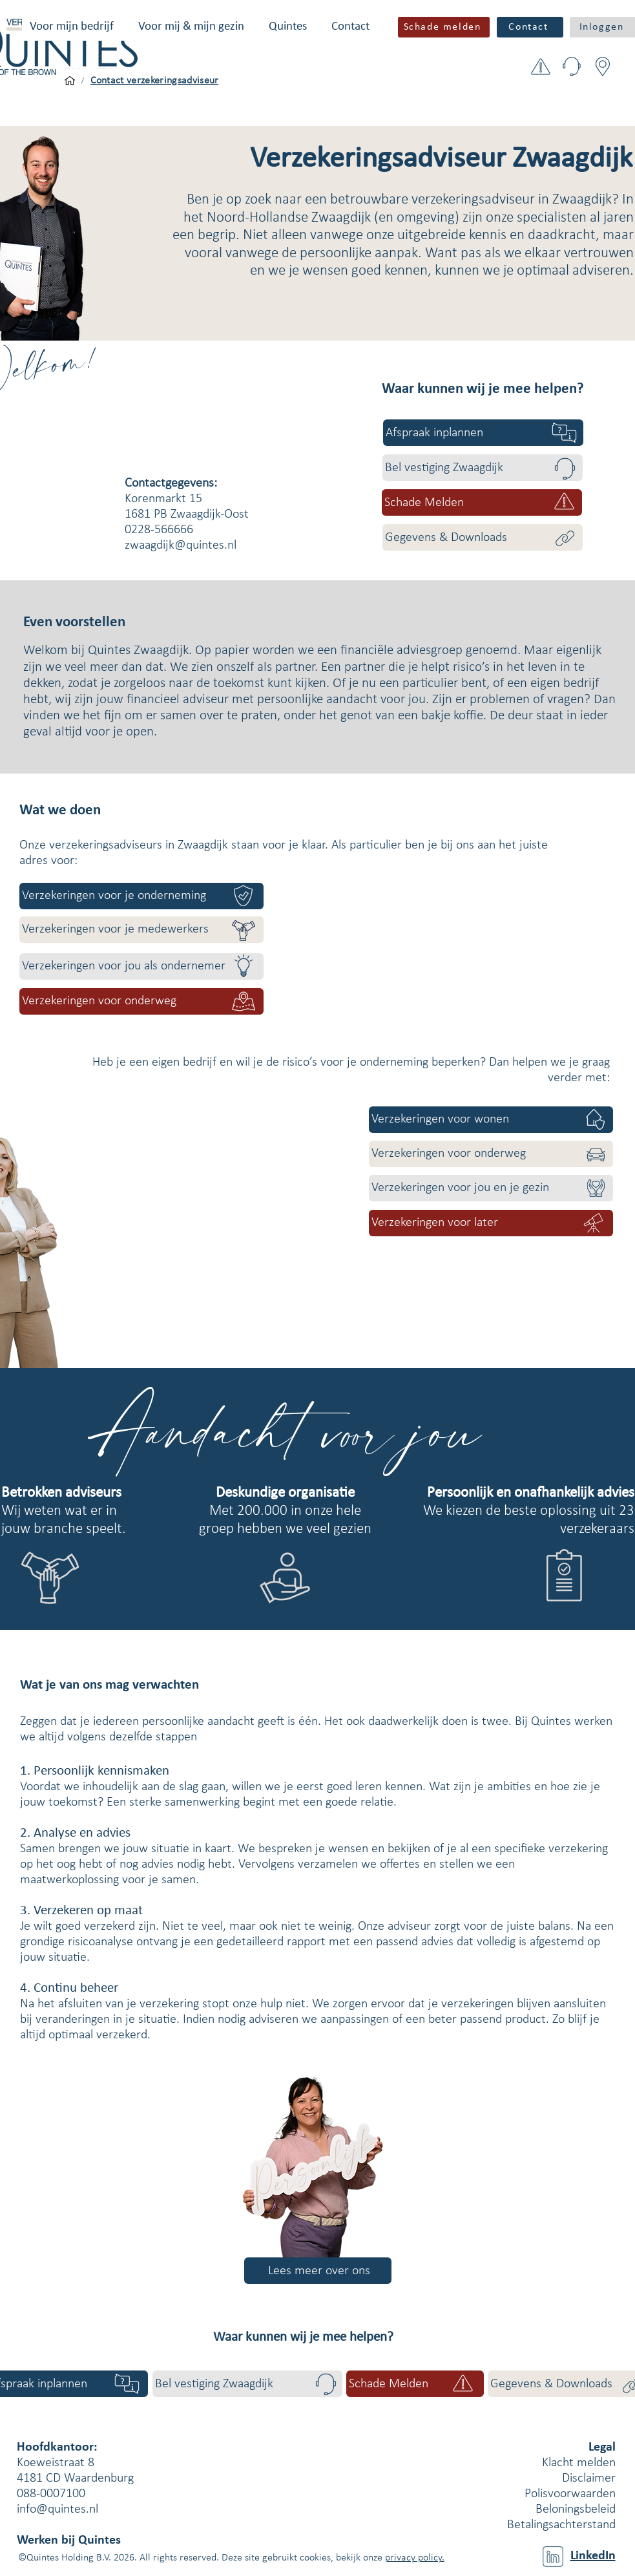 The image size is (635, 2576). What do you see at coordinates (483, 432) in the screenshot?
I see `[Afspraak inplannen]` at bounding box center [483, 432].